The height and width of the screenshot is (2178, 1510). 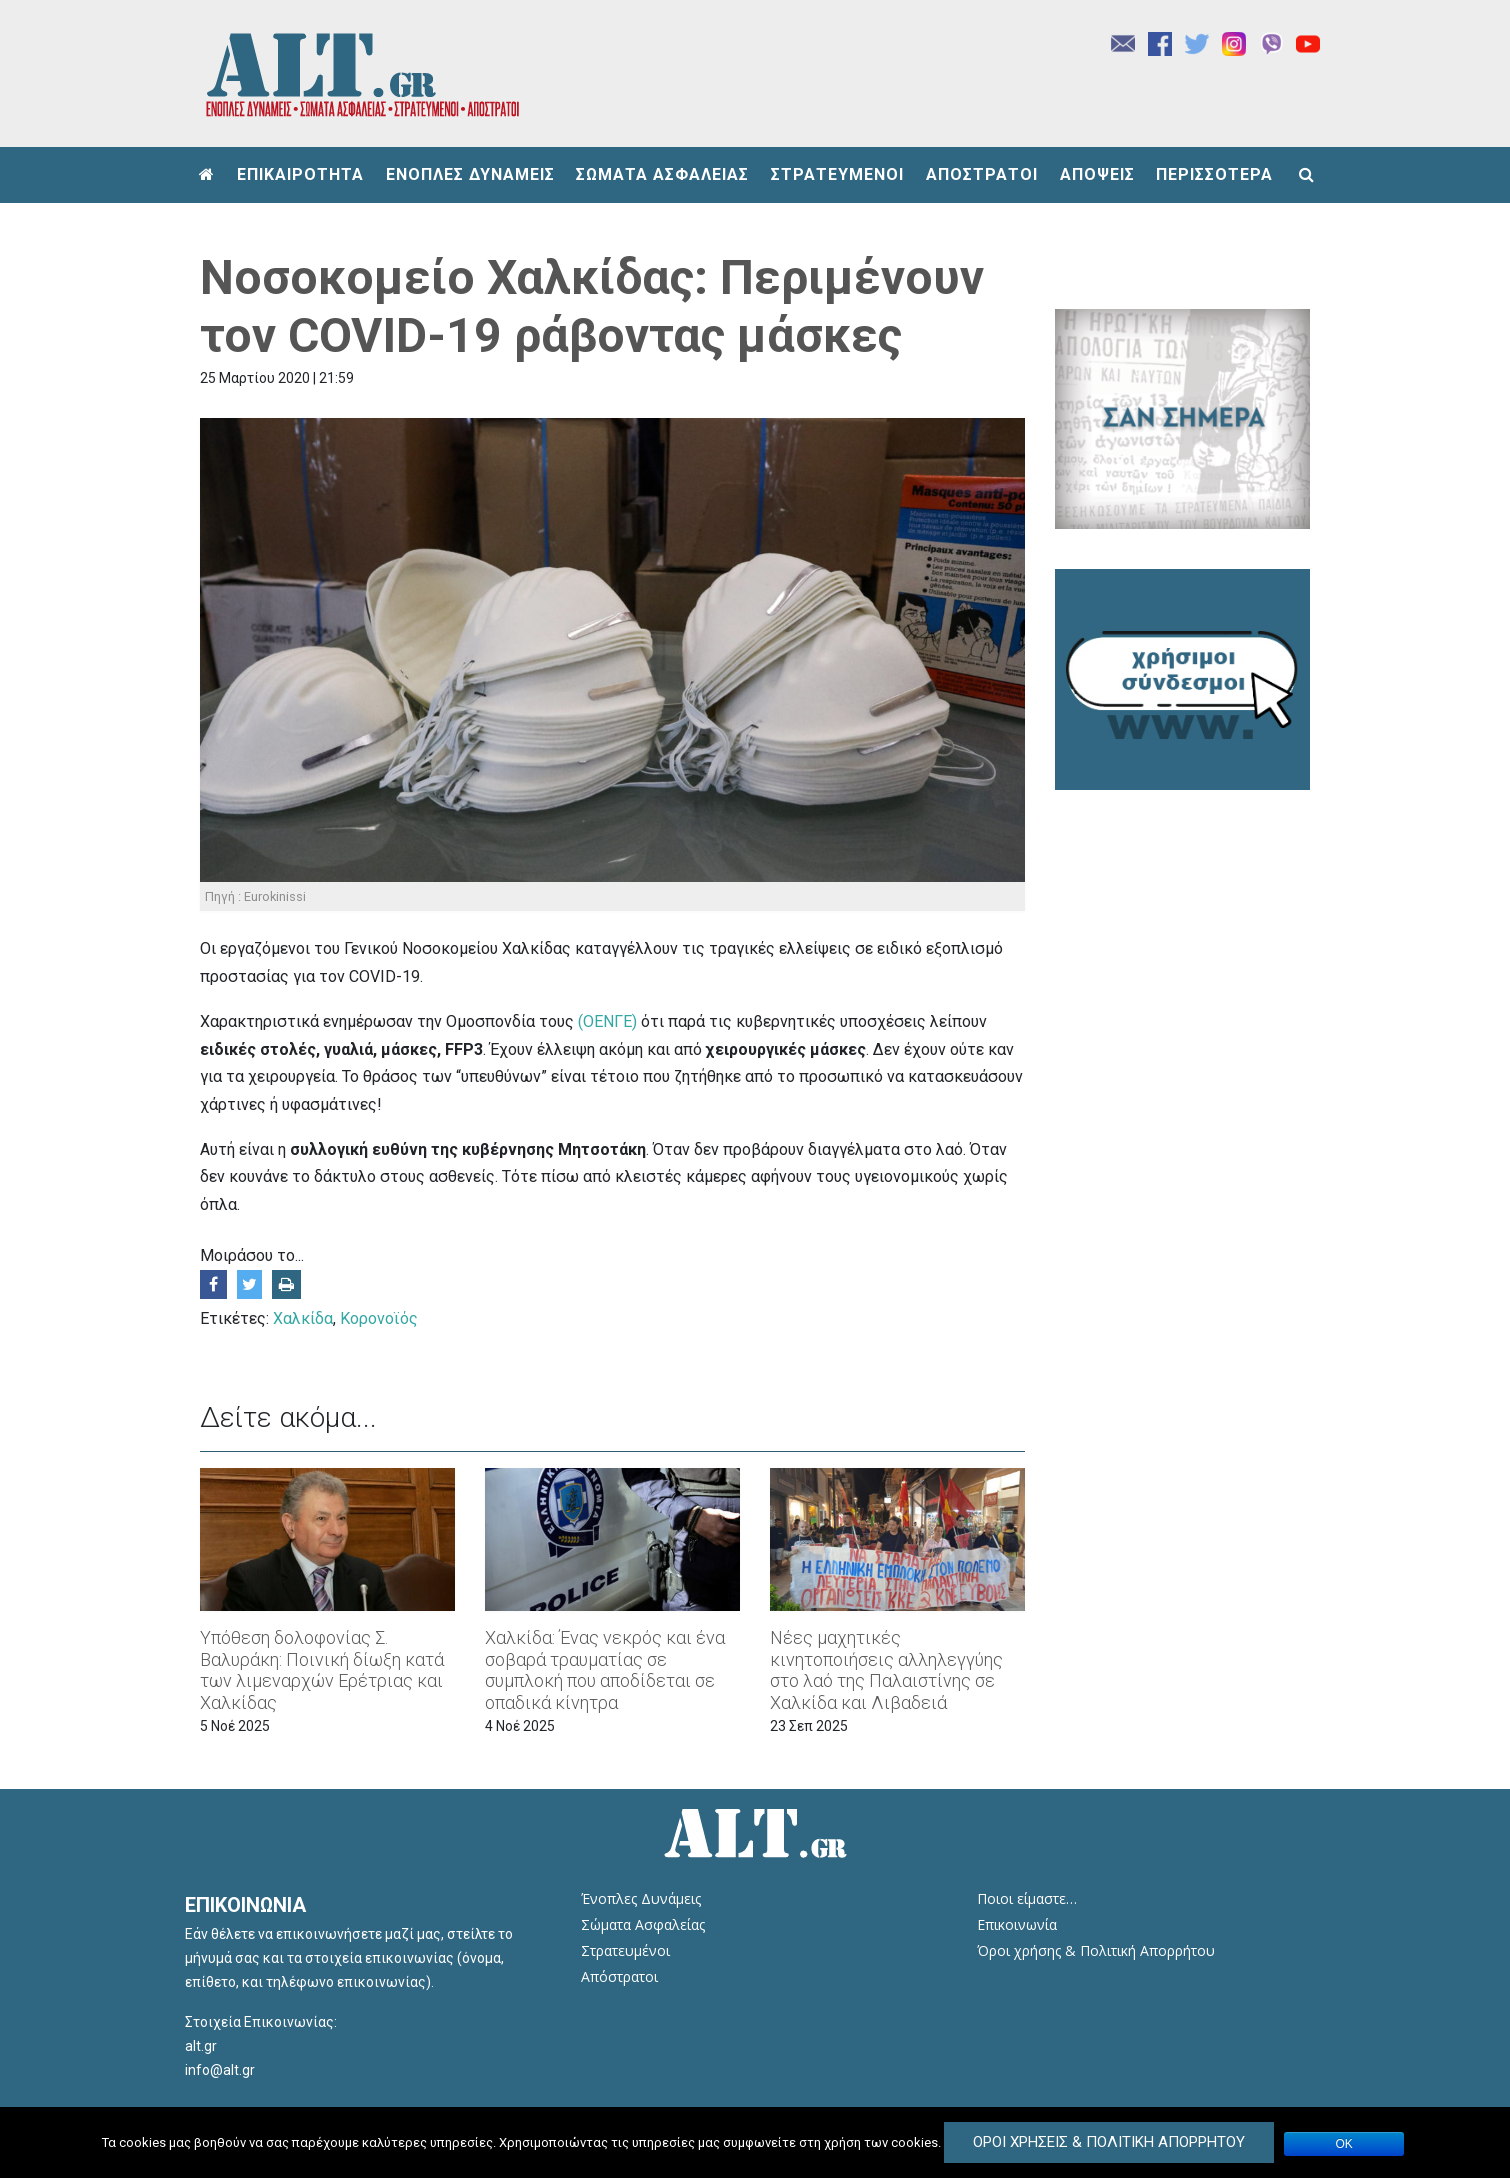 What do you see at coordinates (619, 1976) in the screenshot?
I see `Απόστρατοι` at bounding box center [619, 1976].